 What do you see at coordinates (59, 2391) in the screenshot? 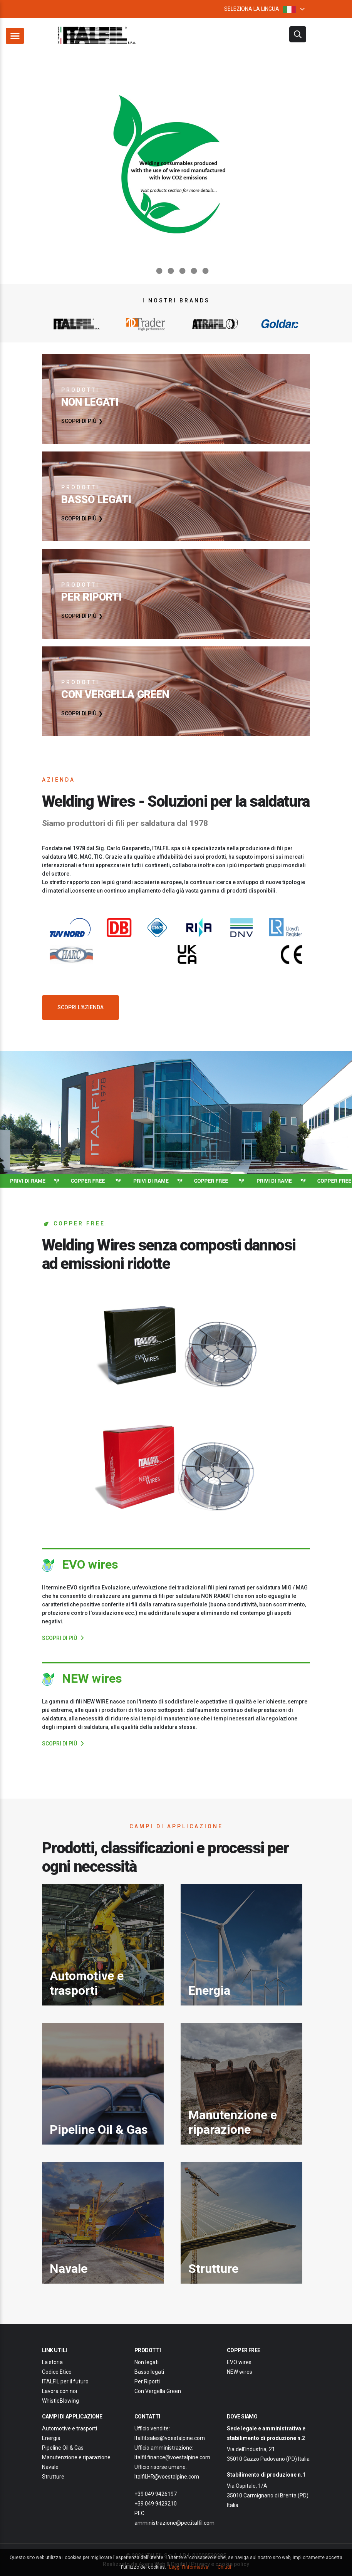
I see `Lavora con noi` at bounding box center [59, 2391].